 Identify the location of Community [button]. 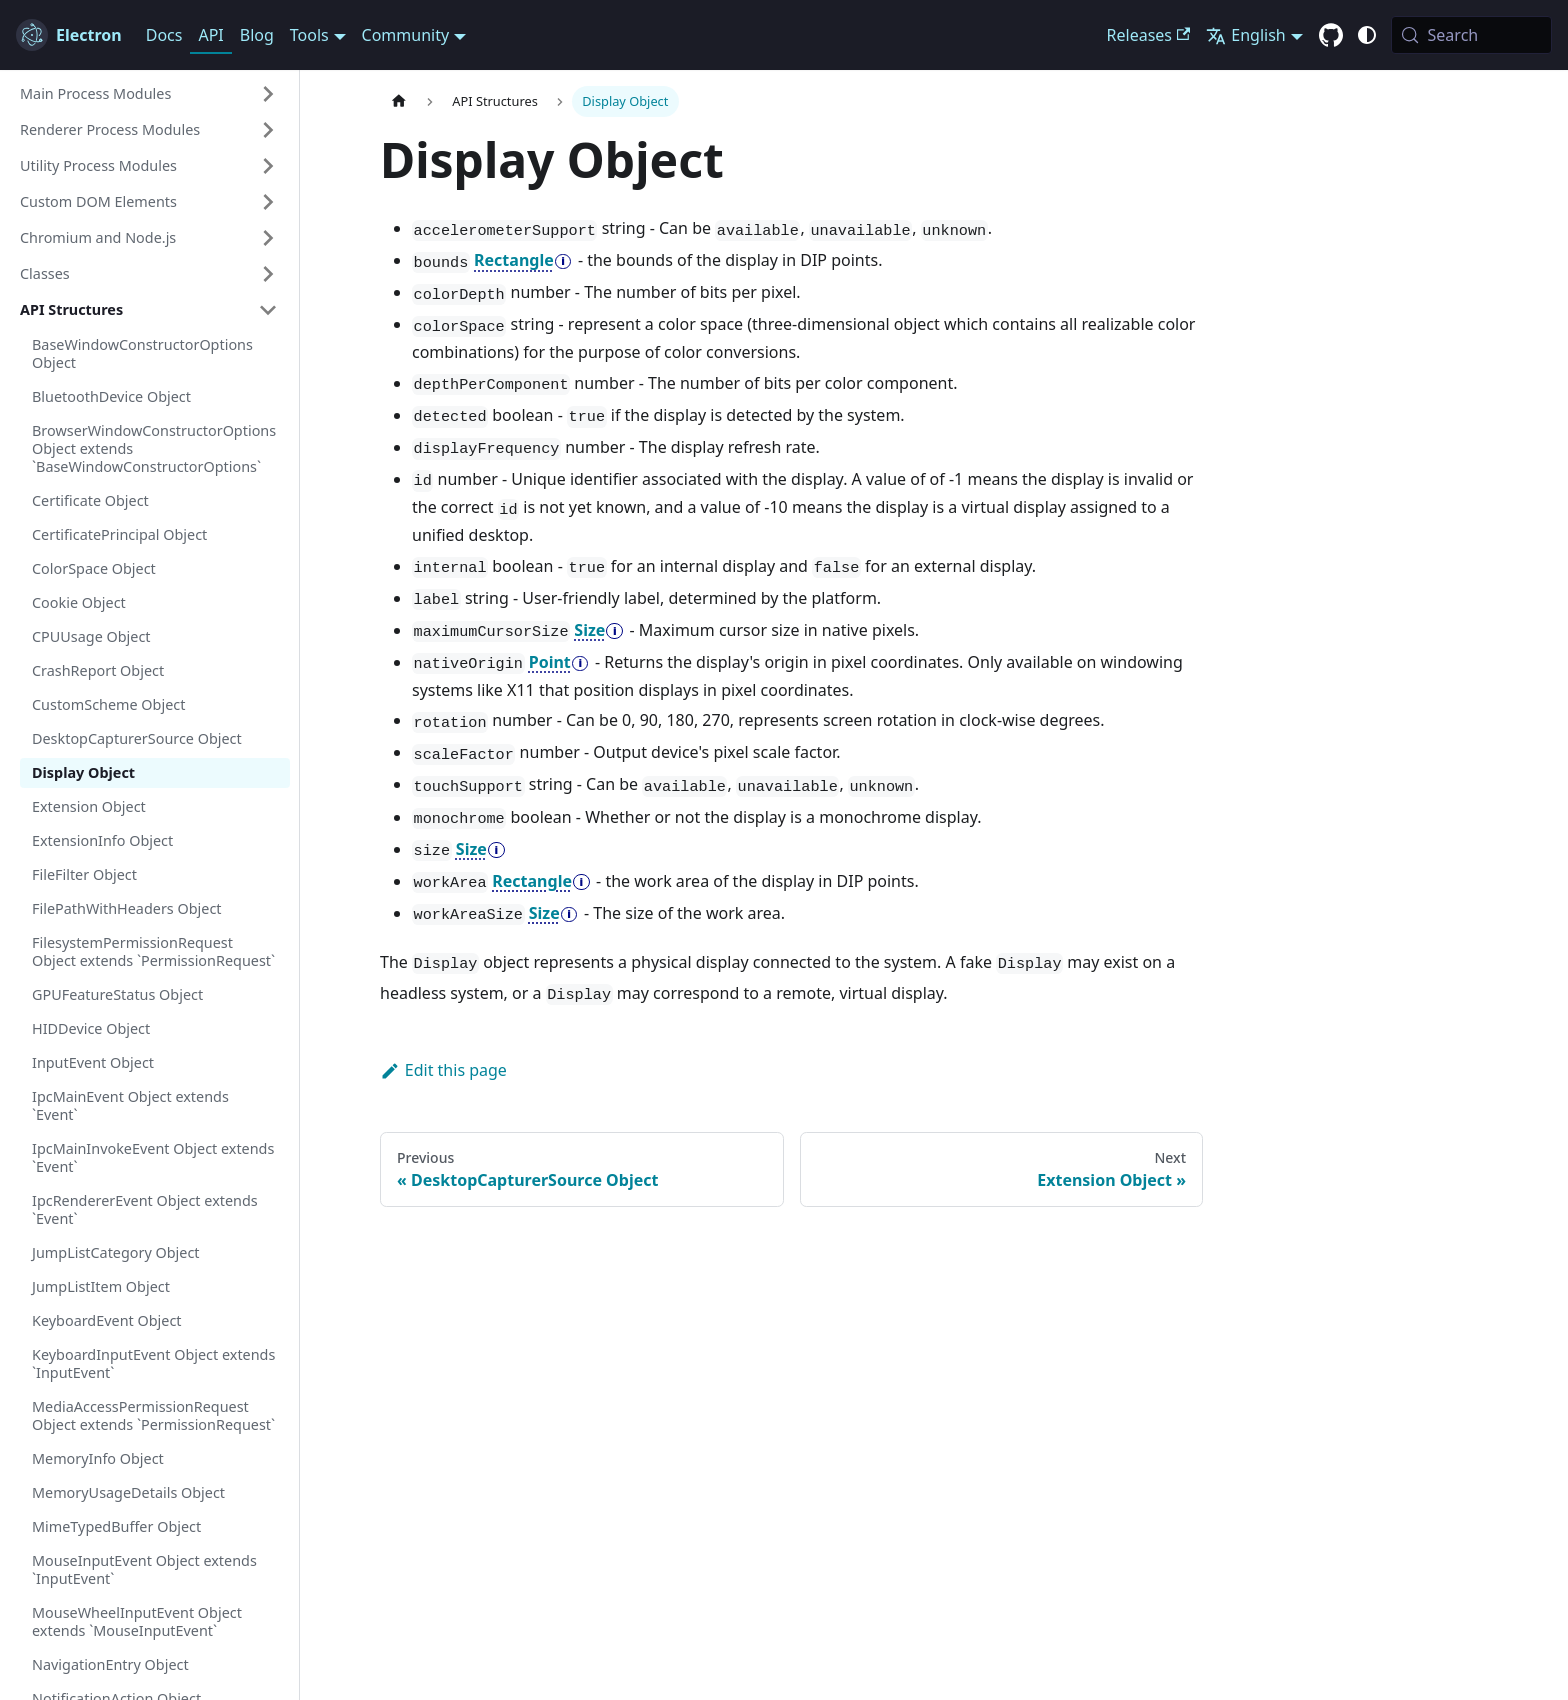
(406, 35).